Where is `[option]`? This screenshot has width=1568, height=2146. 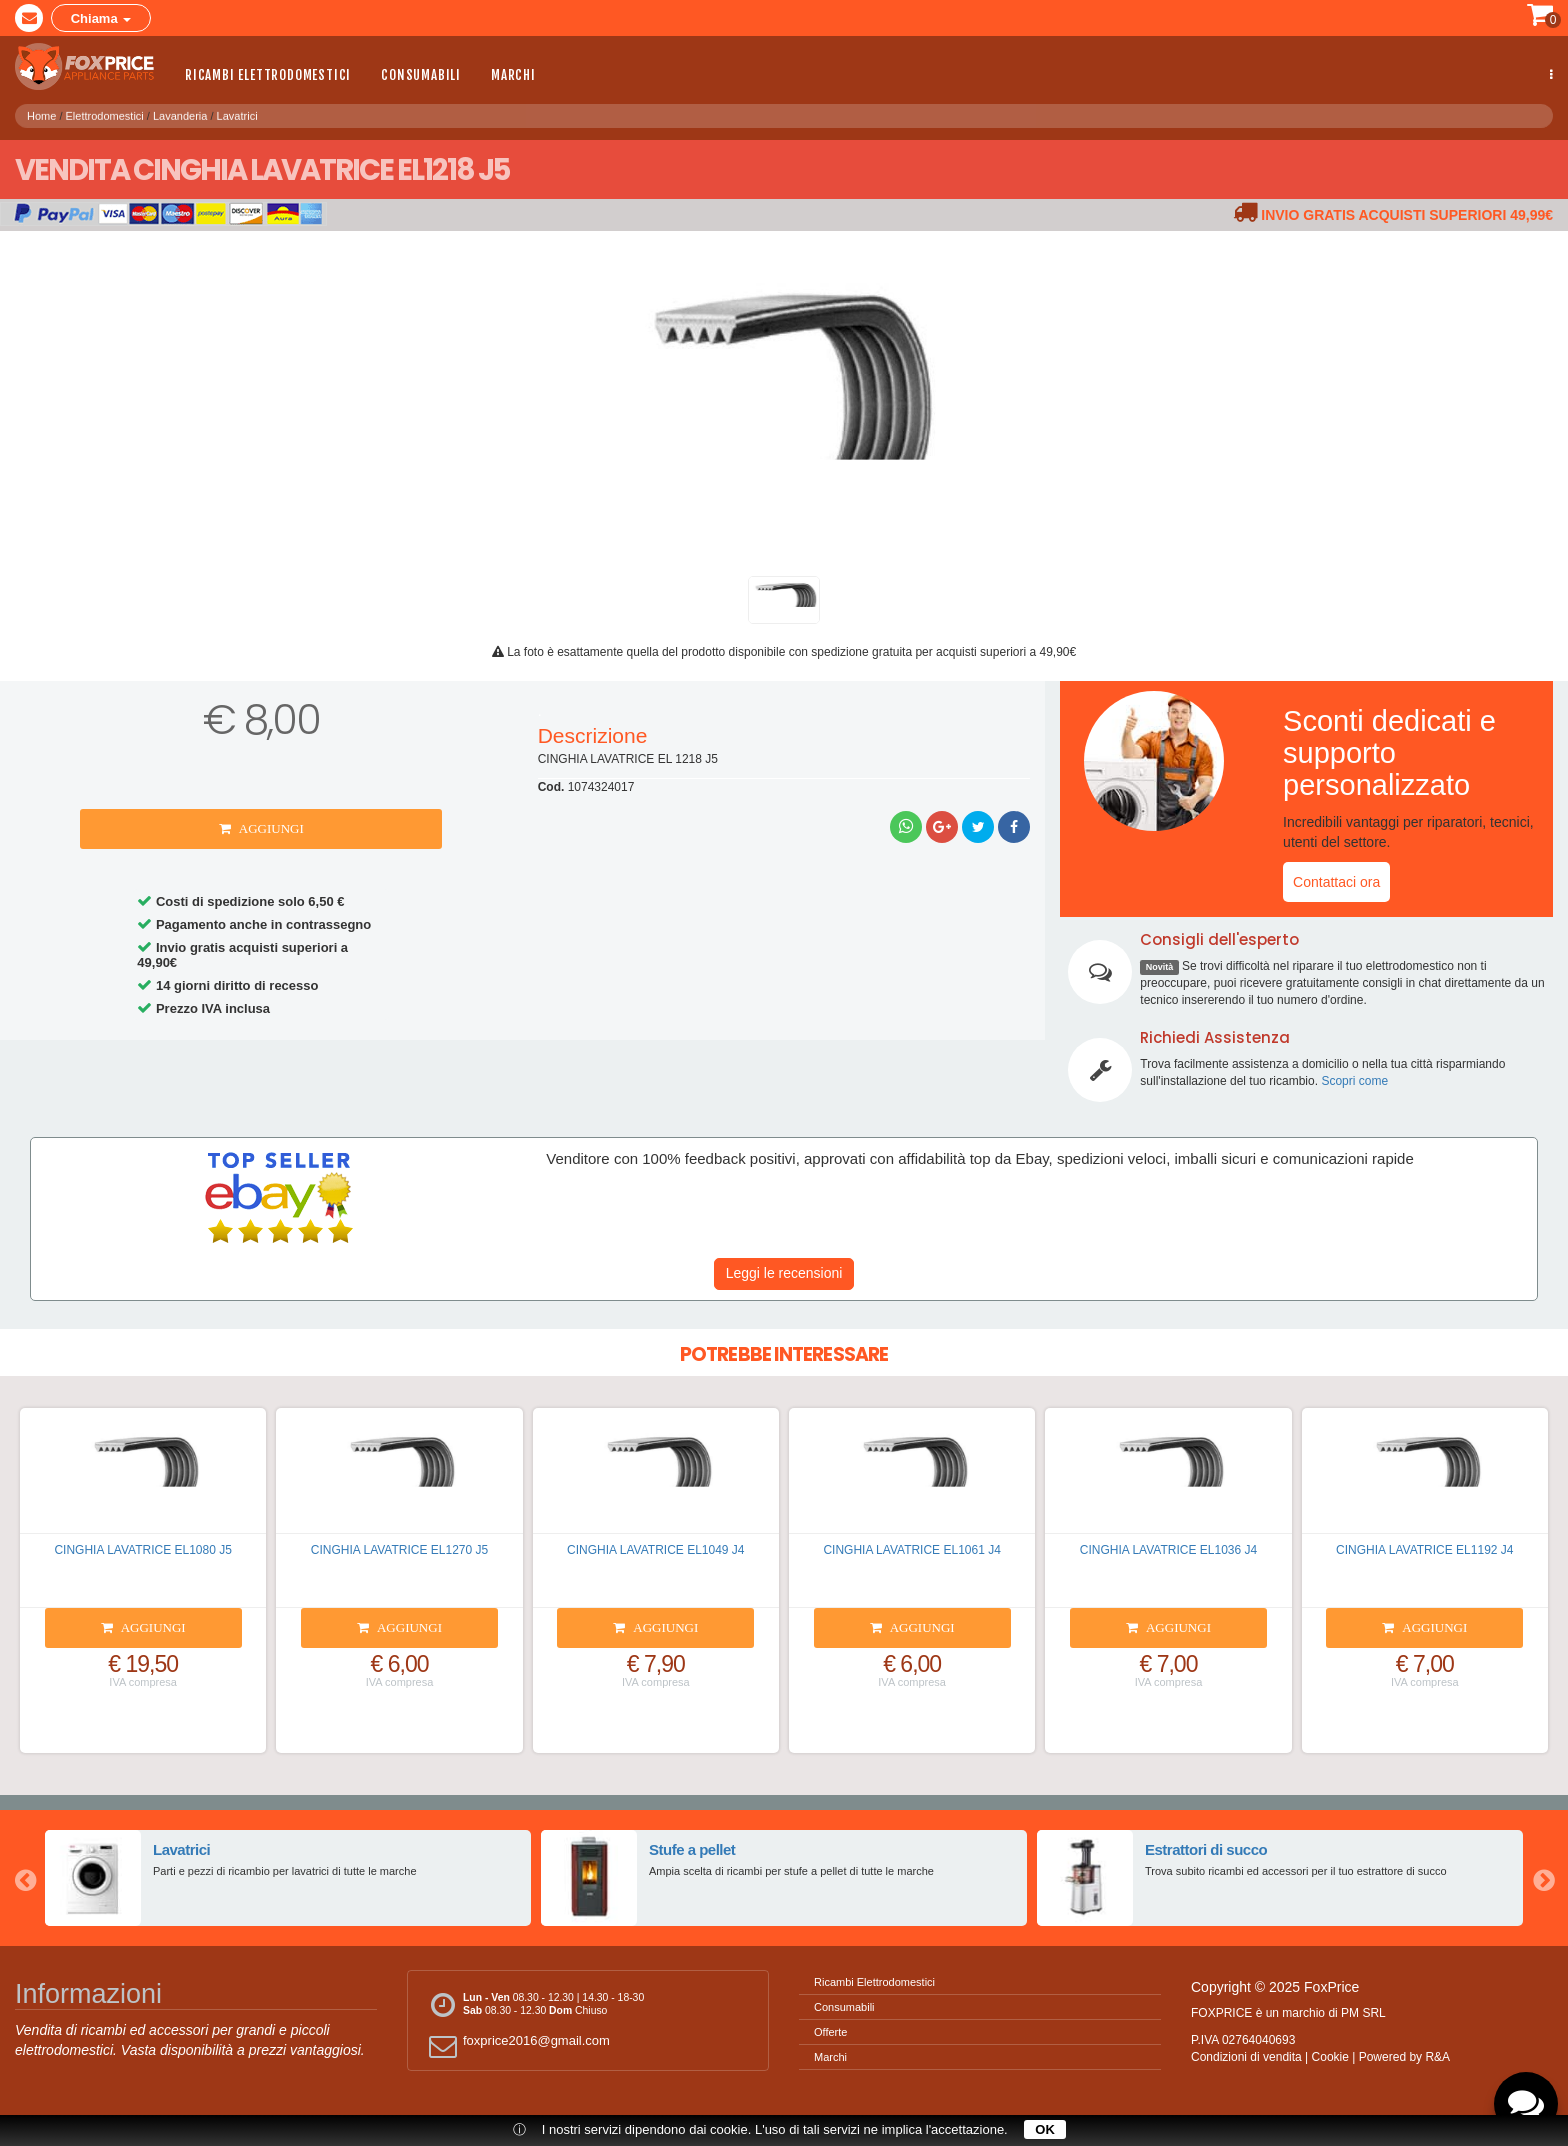
[option] is located at coordinates (288, 1878).